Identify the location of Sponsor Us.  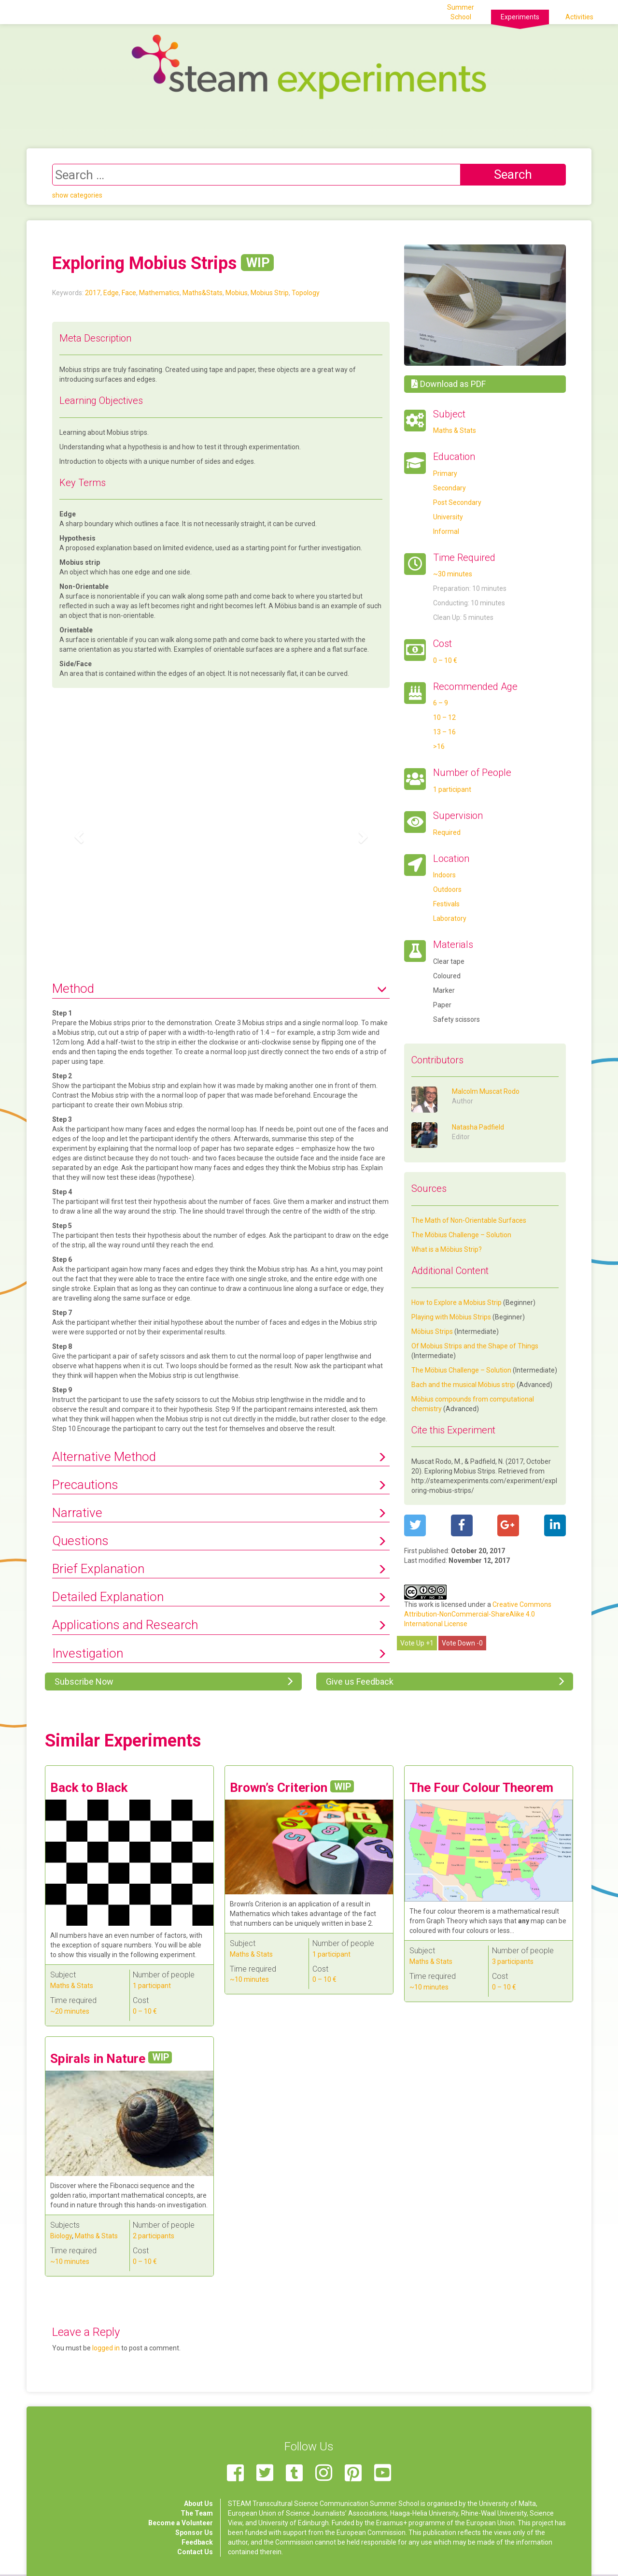
(194, 2532).